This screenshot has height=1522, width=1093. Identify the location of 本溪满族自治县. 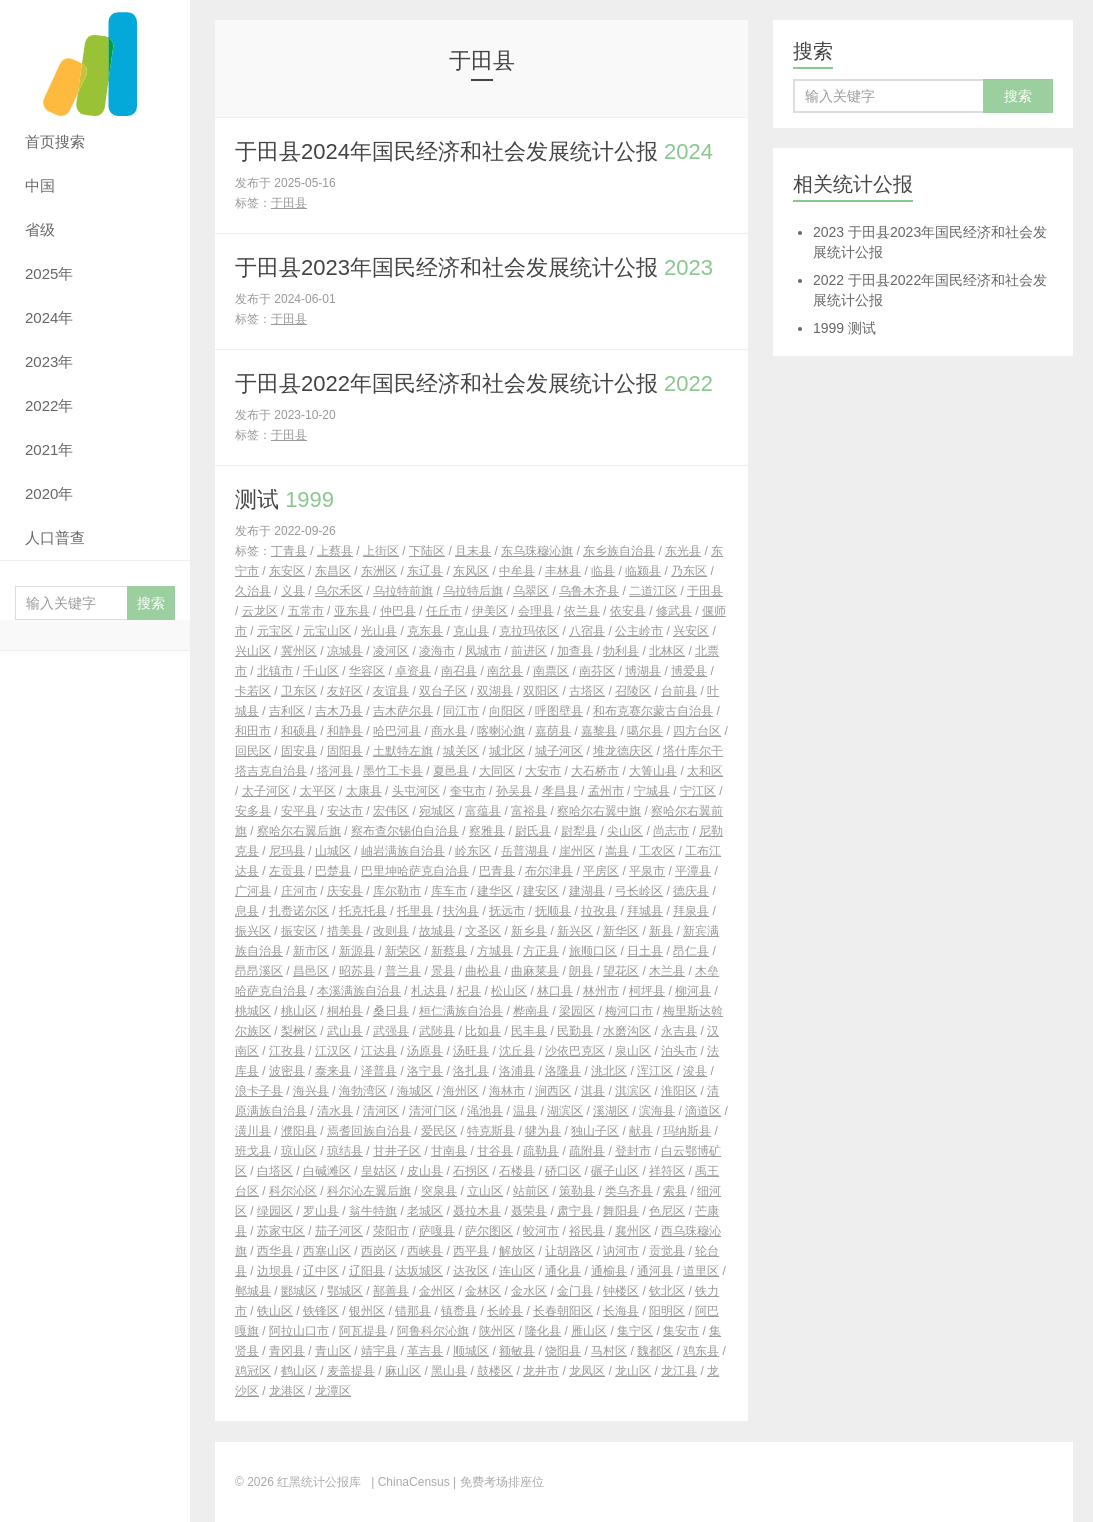
(359, 991).